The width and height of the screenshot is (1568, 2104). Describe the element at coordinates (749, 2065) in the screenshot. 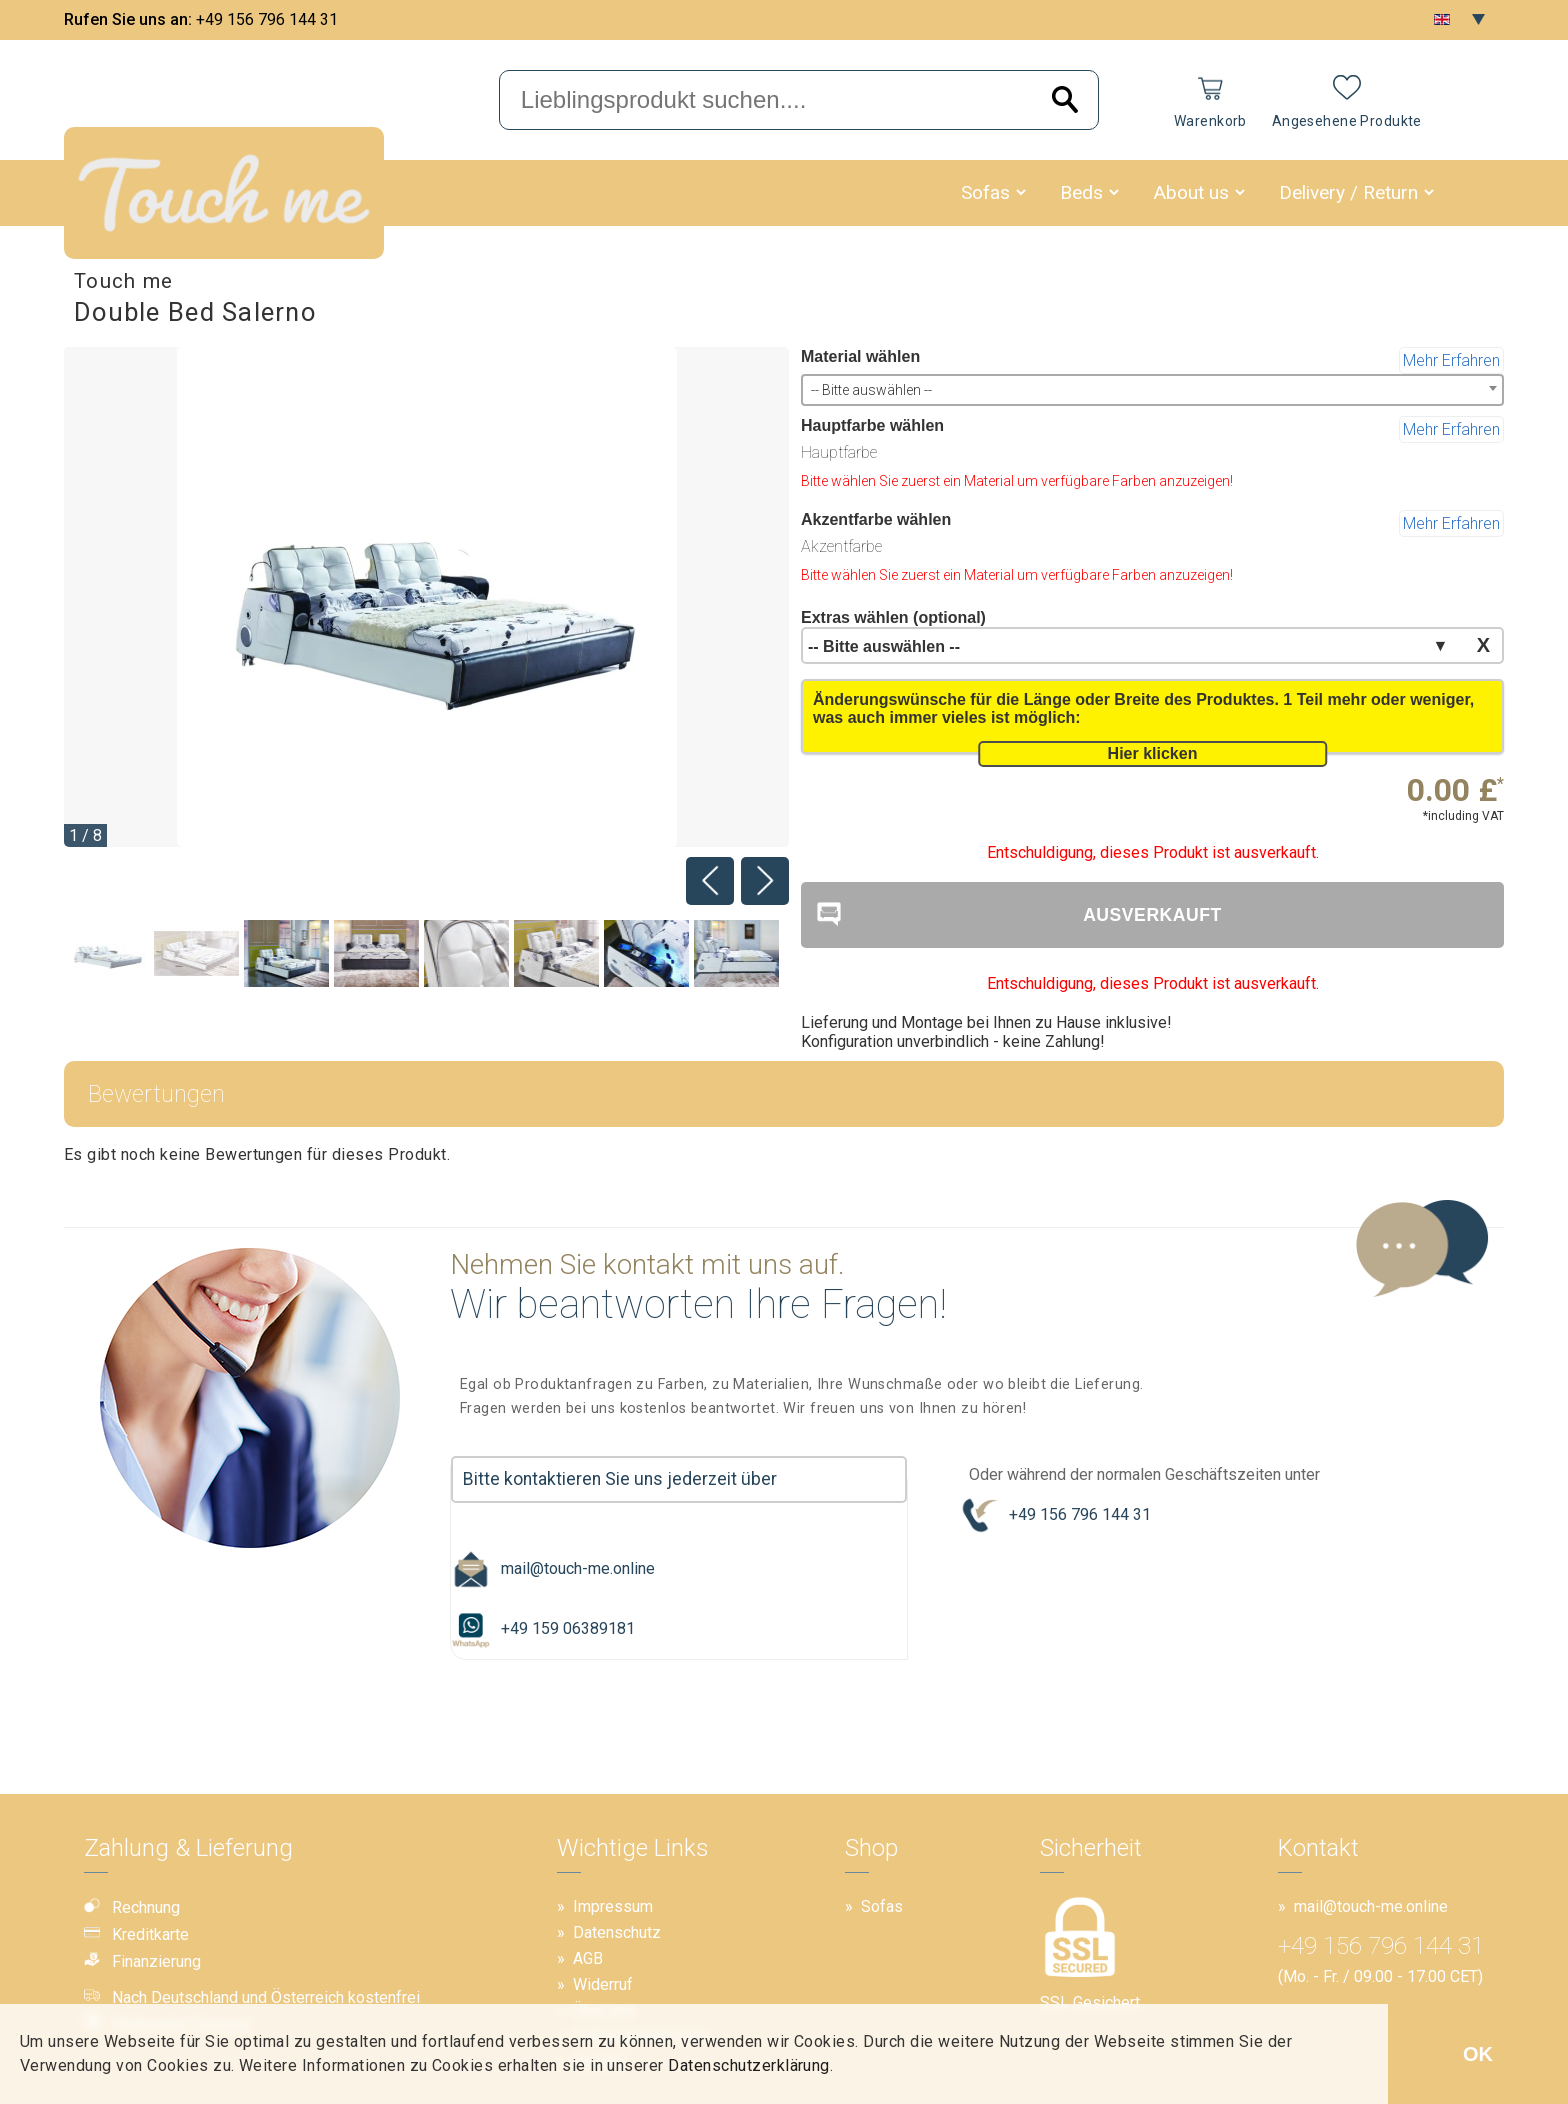

I see `Datenschutzerklärung` at that location.